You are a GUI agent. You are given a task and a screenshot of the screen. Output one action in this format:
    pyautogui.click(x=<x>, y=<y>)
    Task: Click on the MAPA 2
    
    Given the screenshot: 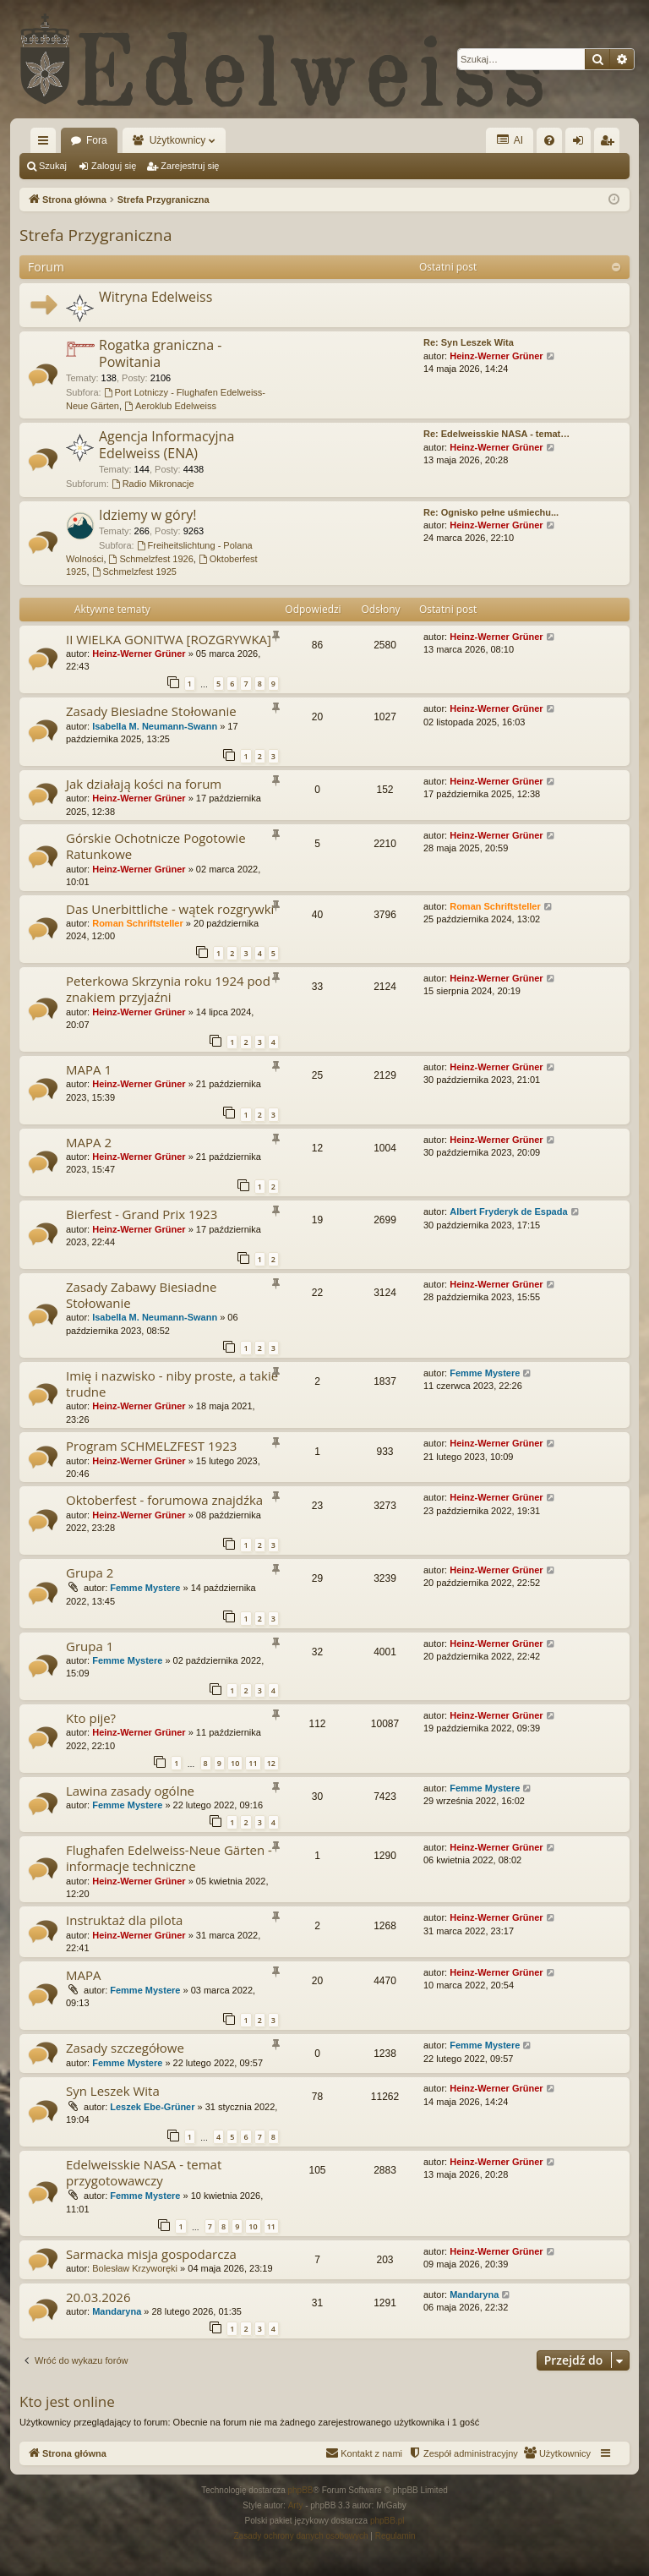 What is the action you would take?
    pyautogui.click(x=89, y=1142)
    